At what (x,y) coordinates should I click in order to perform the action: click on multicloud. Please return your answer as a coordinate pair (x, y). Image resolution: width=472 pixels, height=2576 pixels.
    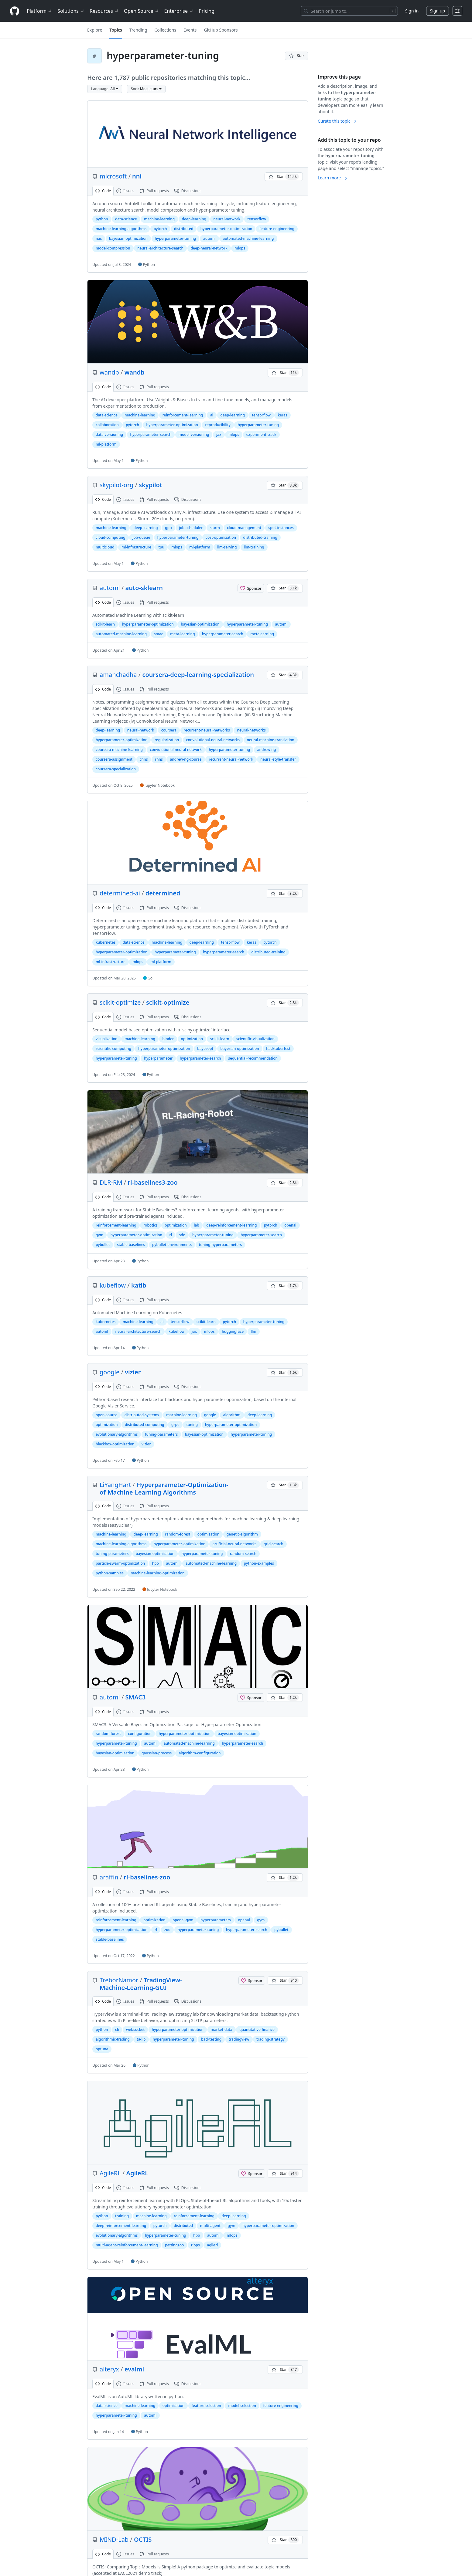
    Looking at the image, I should click on (105, 547).